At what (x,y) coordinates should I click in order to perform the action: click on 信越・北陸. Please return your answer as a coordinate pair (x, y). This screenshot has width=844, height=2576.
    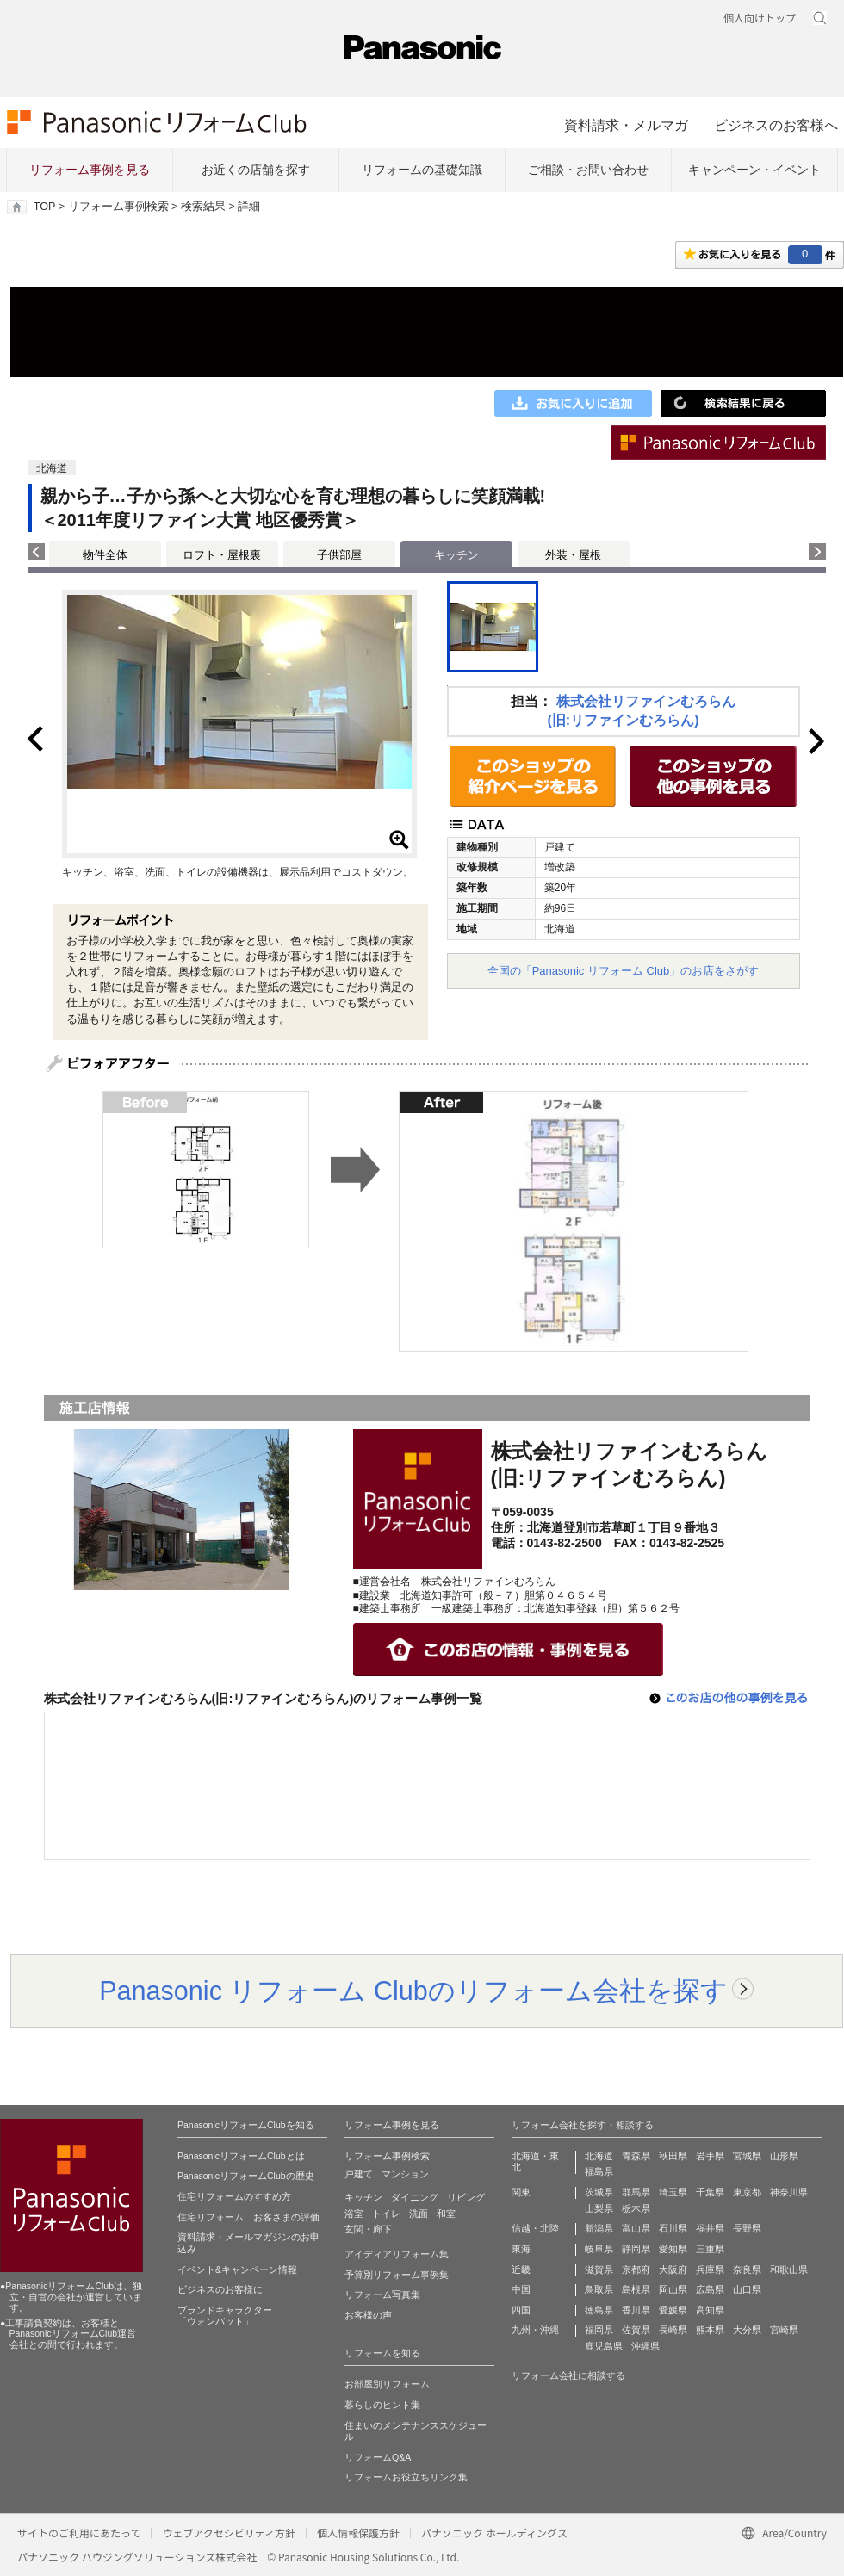
    Looking at the image, I should click on (535, 2228).